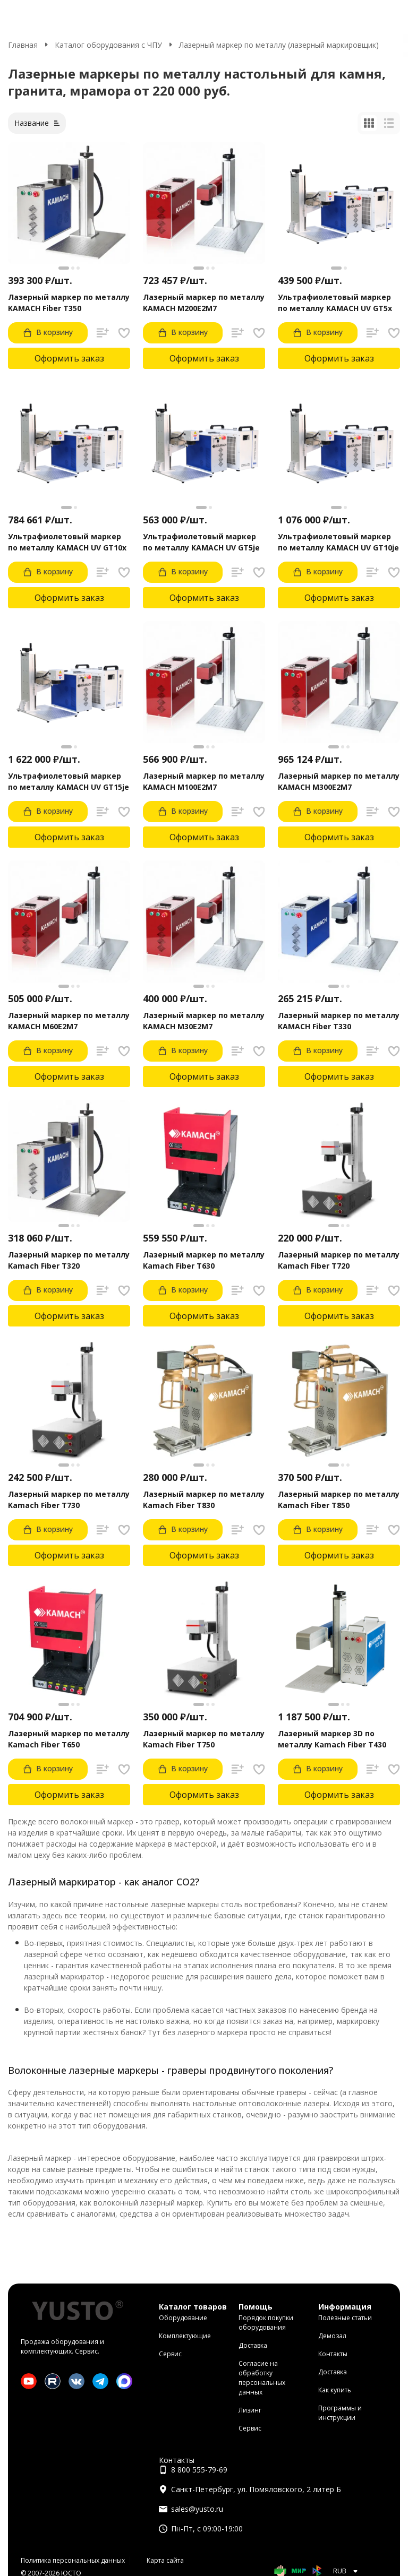 The height and width of the screenshot is (2576, 408). Describe the element at coordinates (332, 1739) in the screenshot. I see `Лазерный маркер 3D по металлу Kamach Fiber T430` at that location.